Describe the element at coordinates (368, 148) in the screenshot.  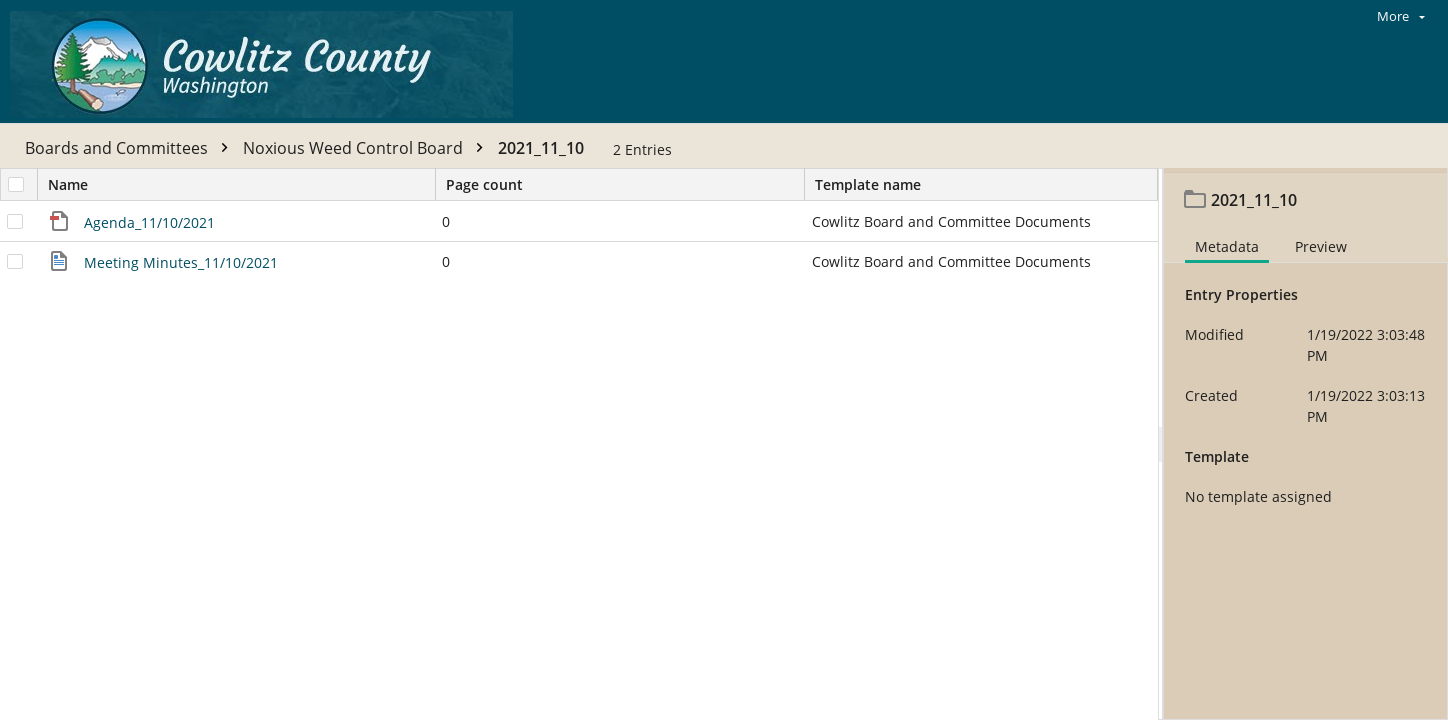
I see `Noxious Weed Control Board` at that location.